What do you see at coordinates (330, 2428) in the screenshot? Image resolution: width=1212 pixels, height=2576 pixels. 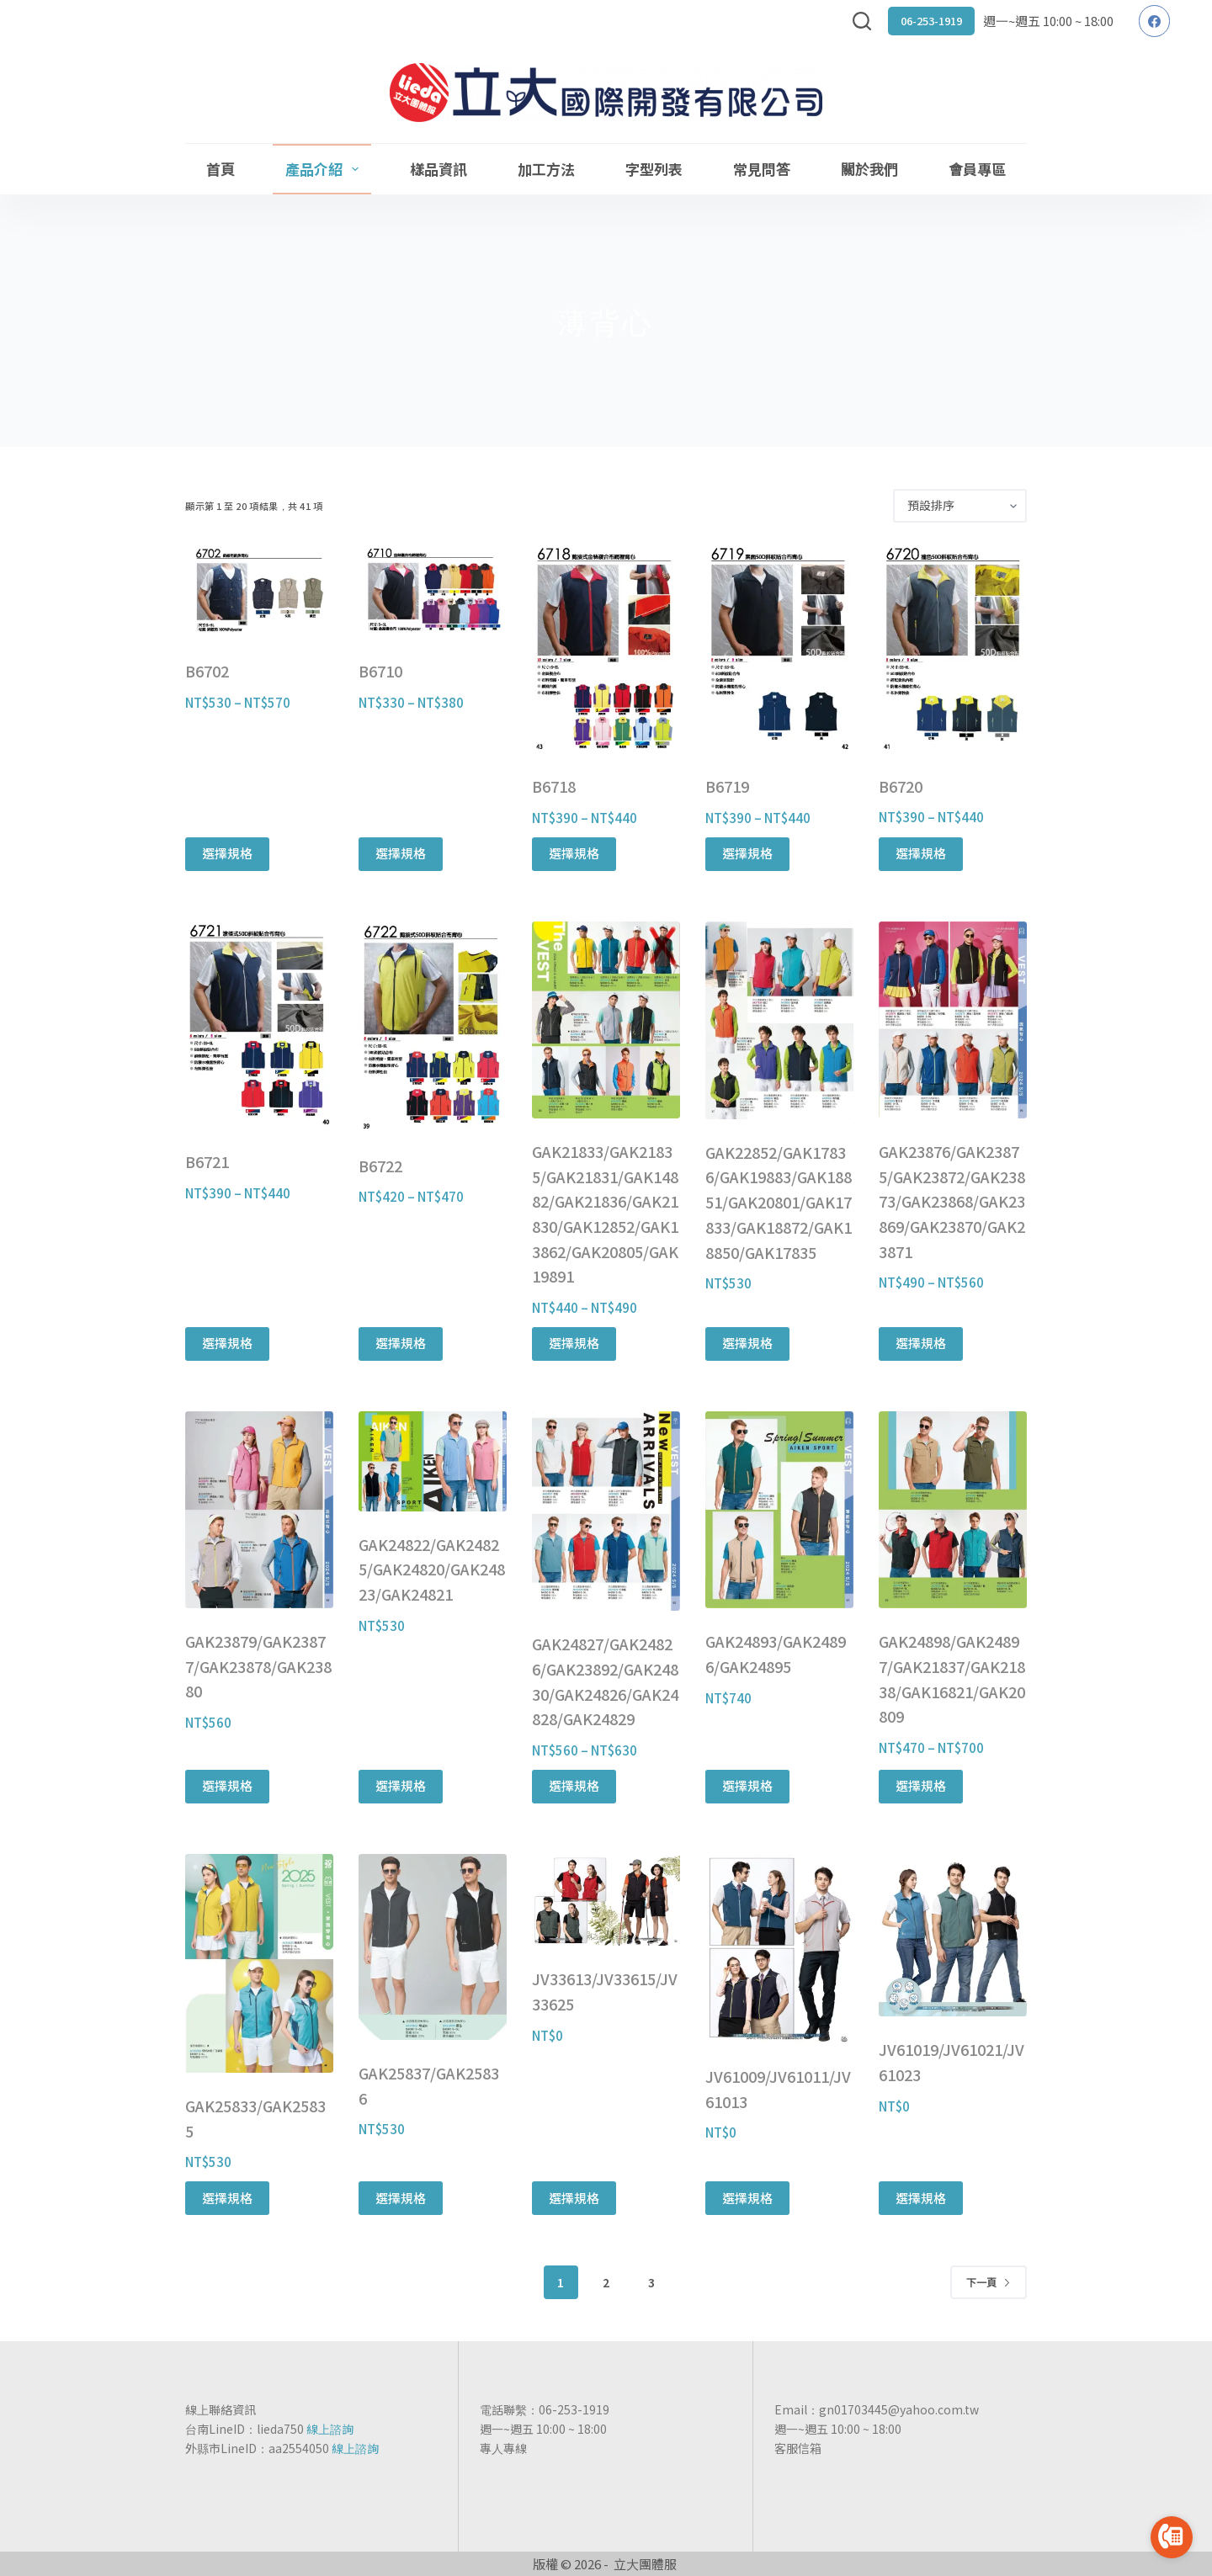 I see `線上諮詢` at bounding box center [330, 2428].